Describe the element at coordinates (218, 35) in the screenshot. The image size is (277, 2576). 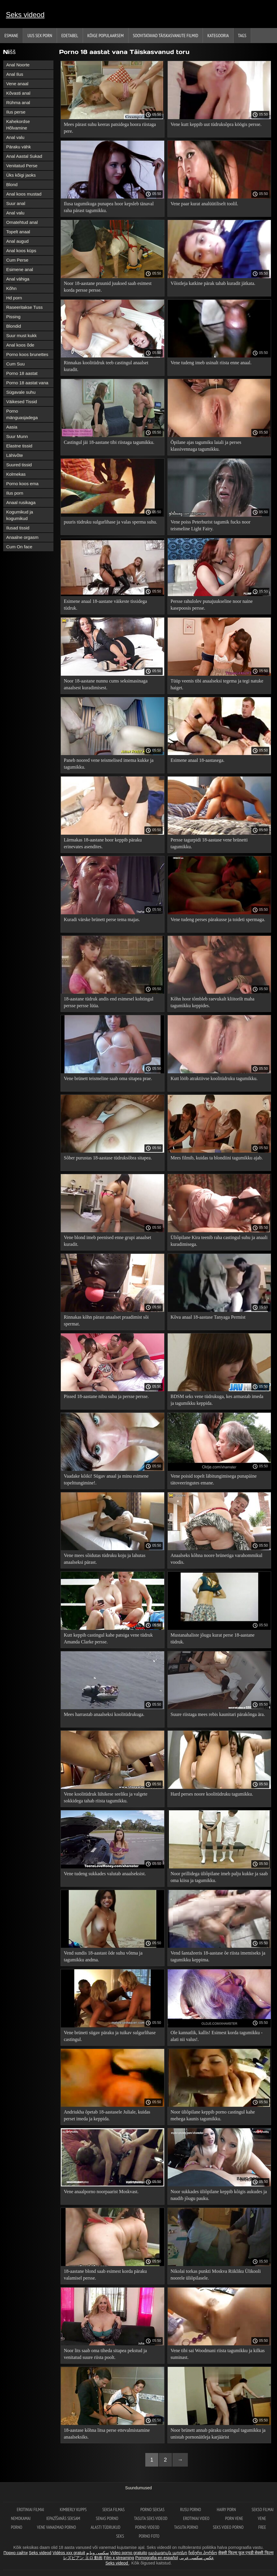
I see `Kategooria` at that location.